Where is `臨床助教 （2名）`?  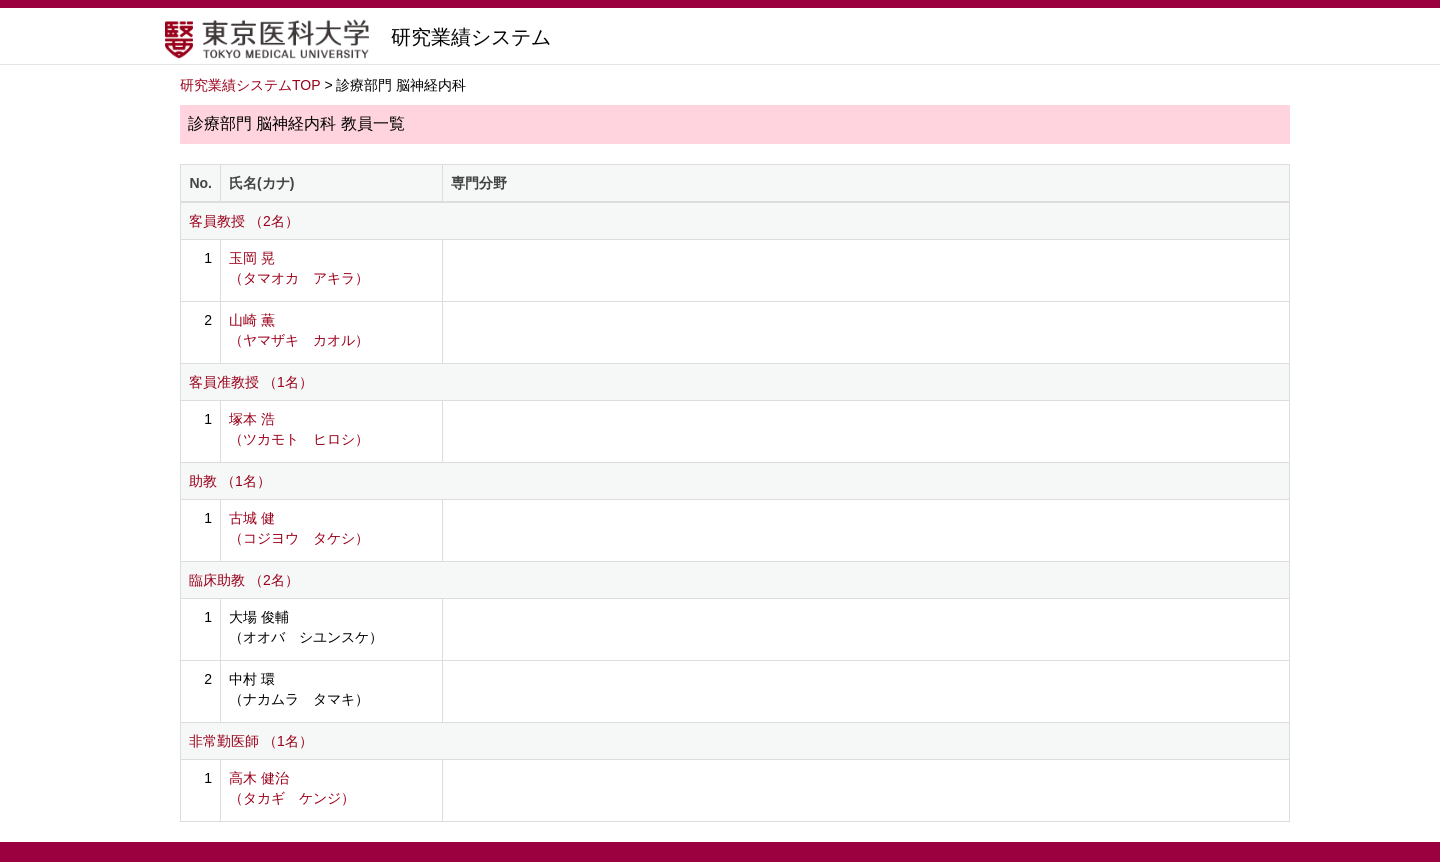
臨床助教 （2名） is located at coordinates (244, 580).